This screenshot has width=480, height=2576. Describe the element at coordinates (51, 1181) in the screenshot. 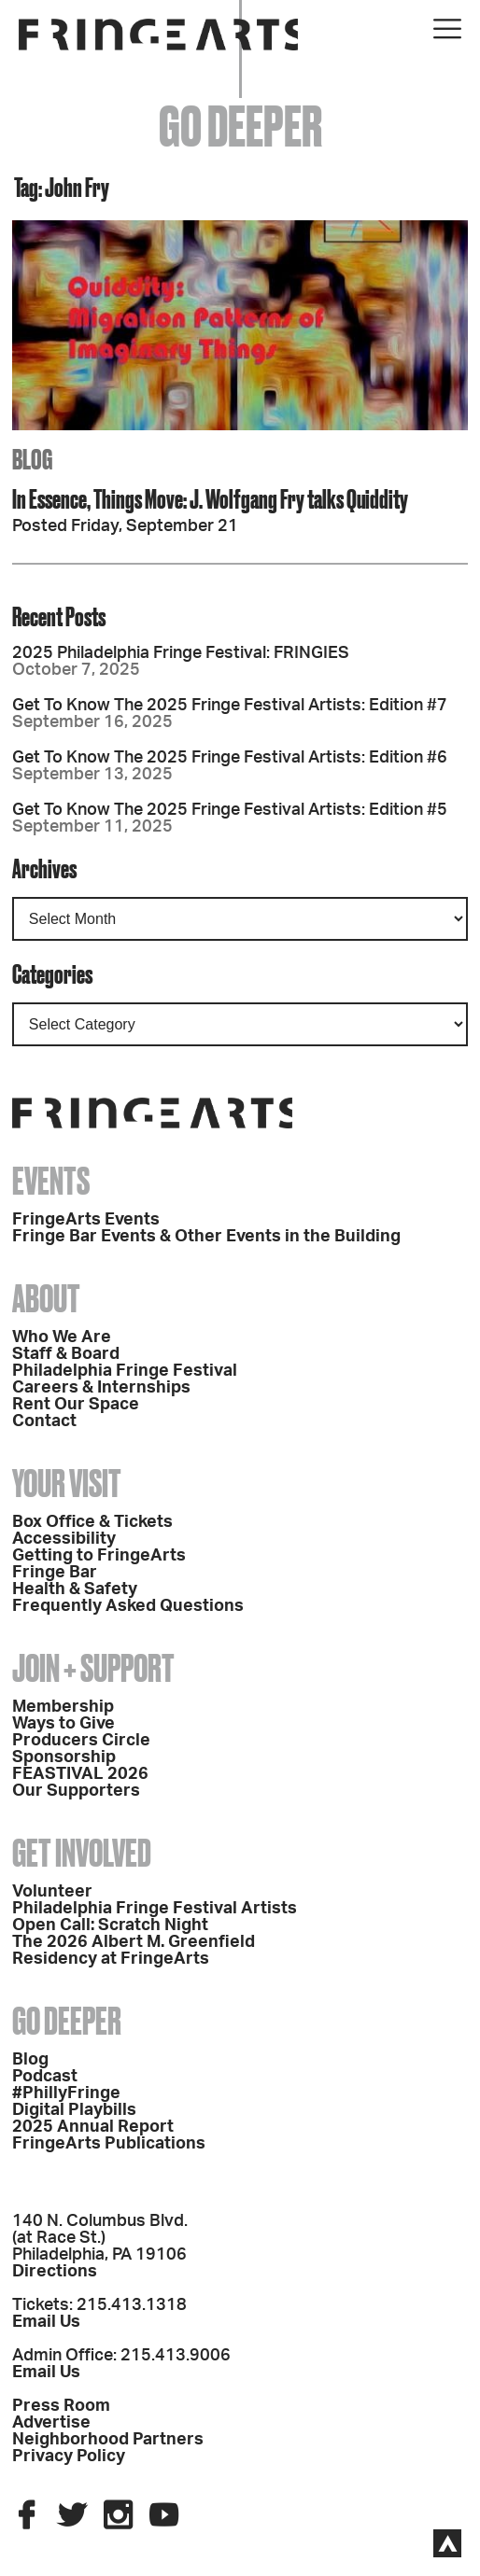

I see `Events` at that location.